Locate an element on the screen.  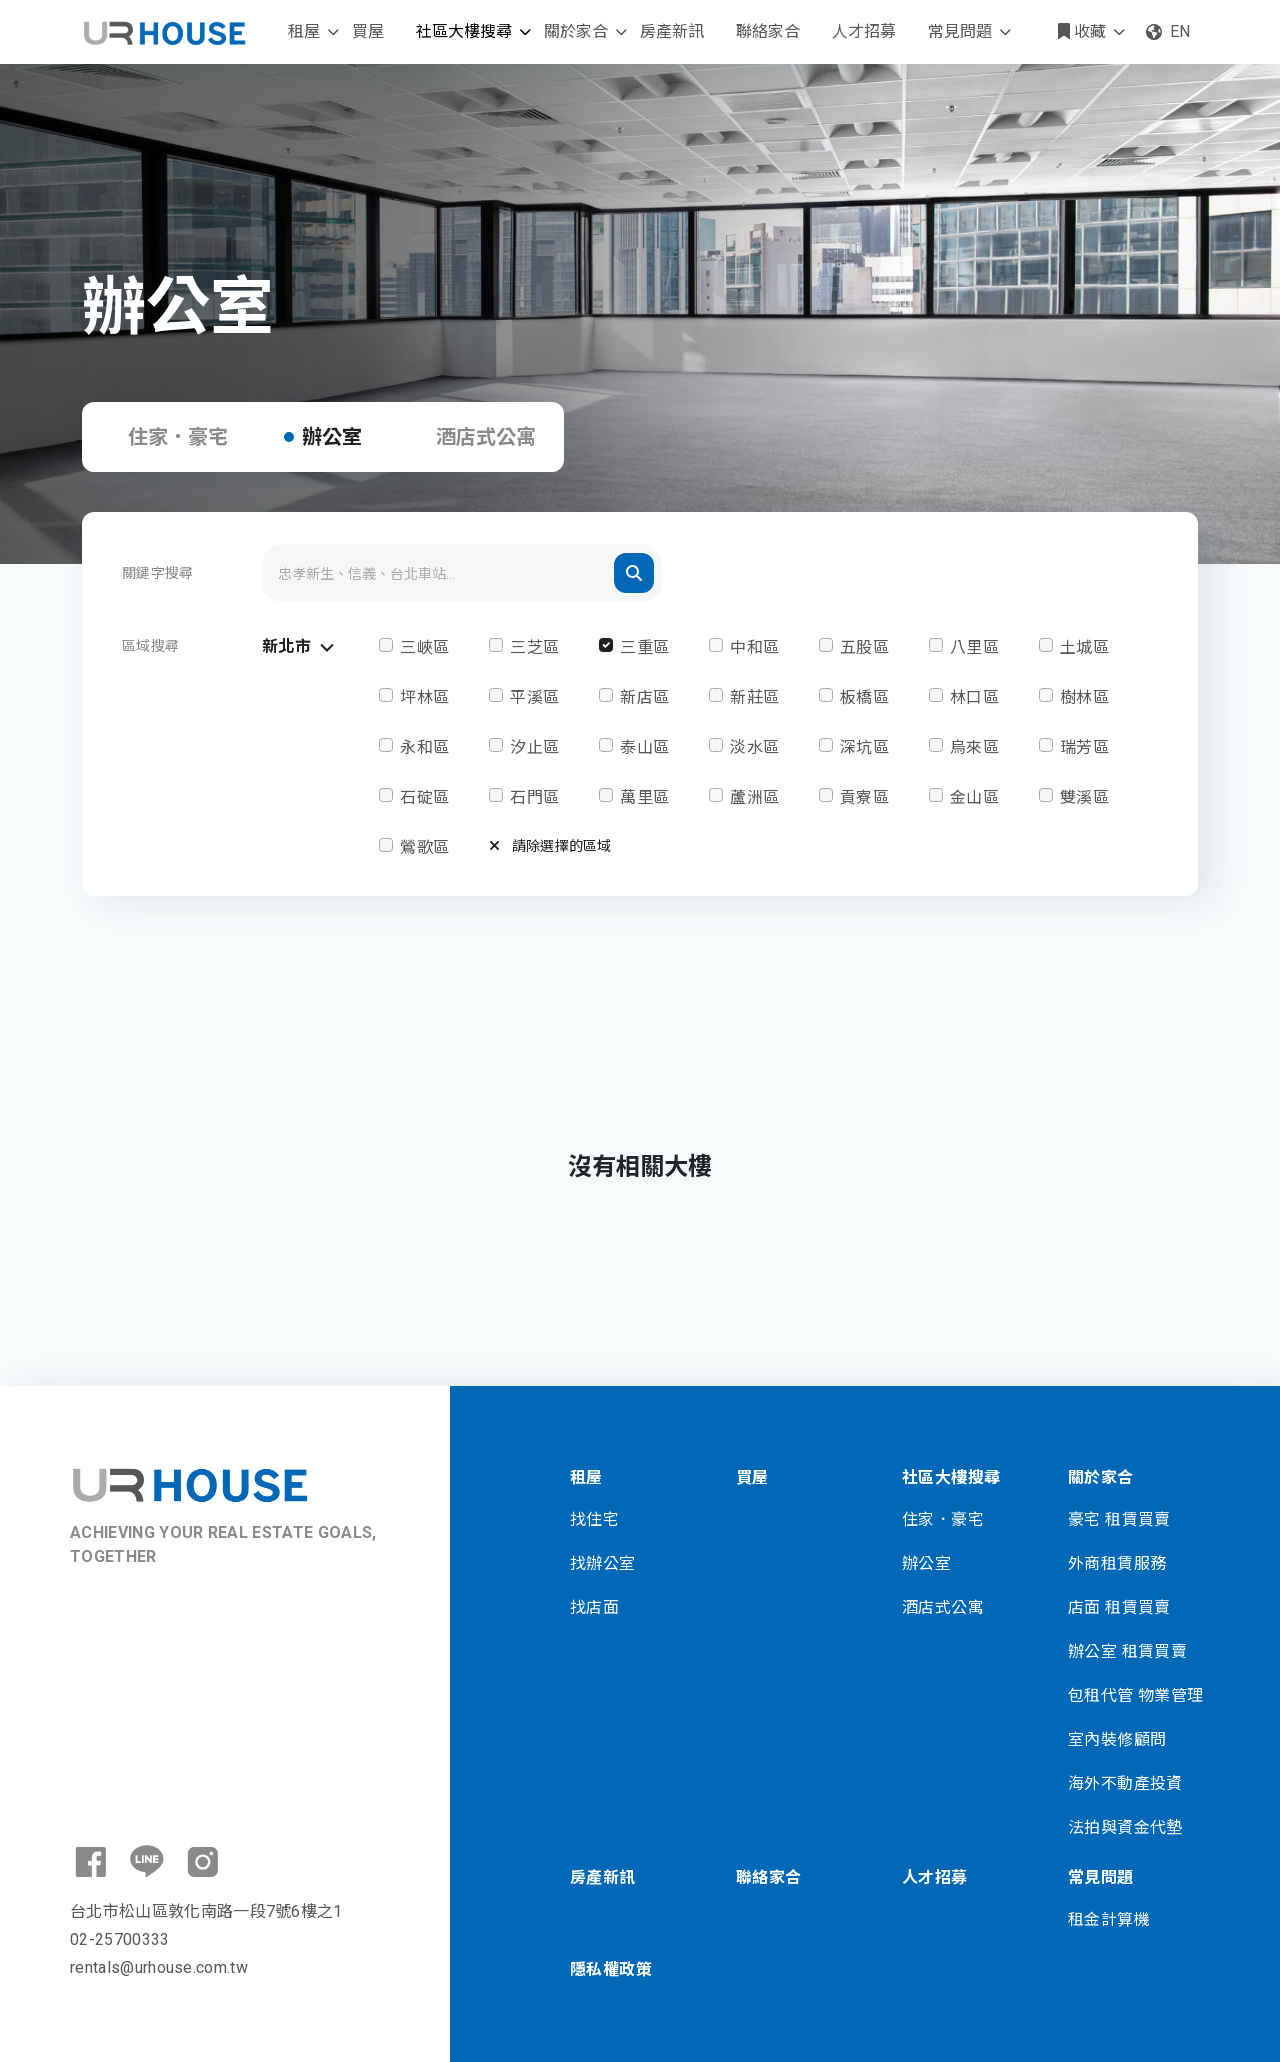
收藏 is located at coordinates (1082, 31).